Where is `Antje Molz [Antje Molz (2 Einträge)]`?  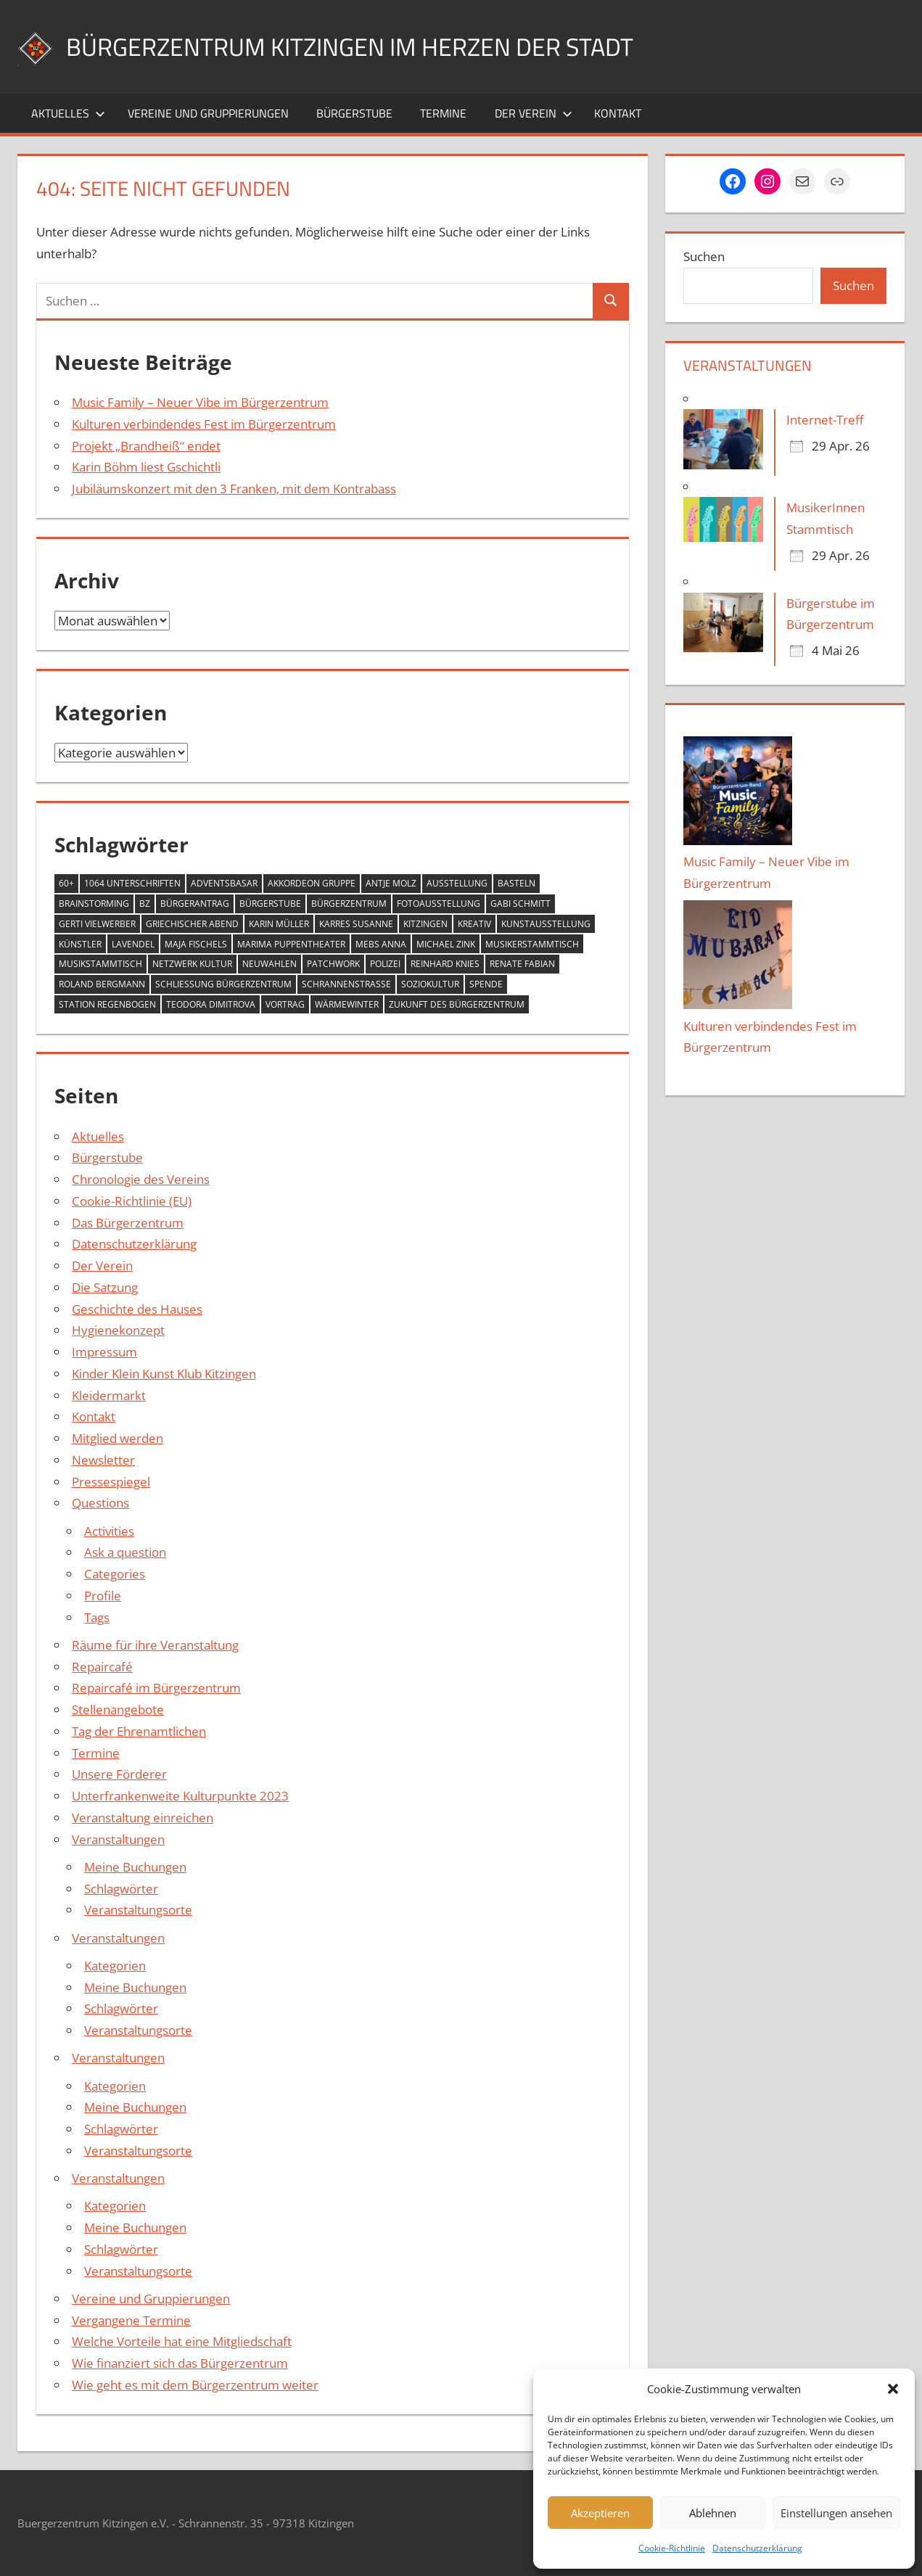
Antje Molz [Antje Molz (2 Einträge)] is located at coordinates (391, 883).